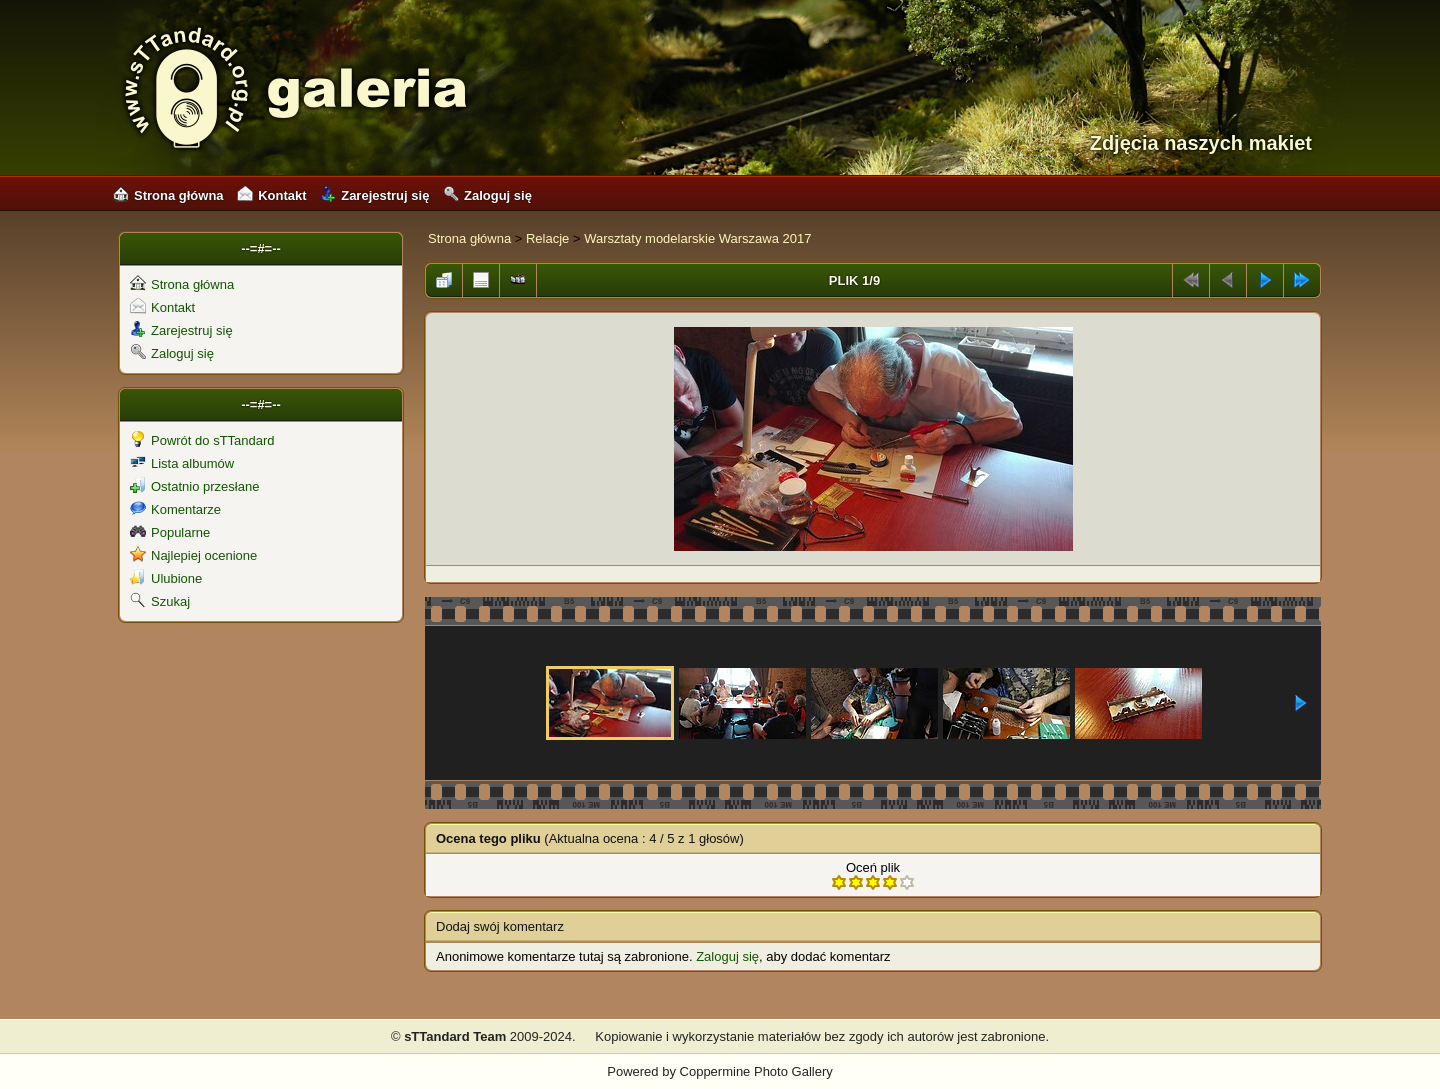 The width and height of the screenshot is (1440, 1089). Describe the element at coordinates (202, 440) in the screenshot. I see `Powrót do sTTandard` at that location.